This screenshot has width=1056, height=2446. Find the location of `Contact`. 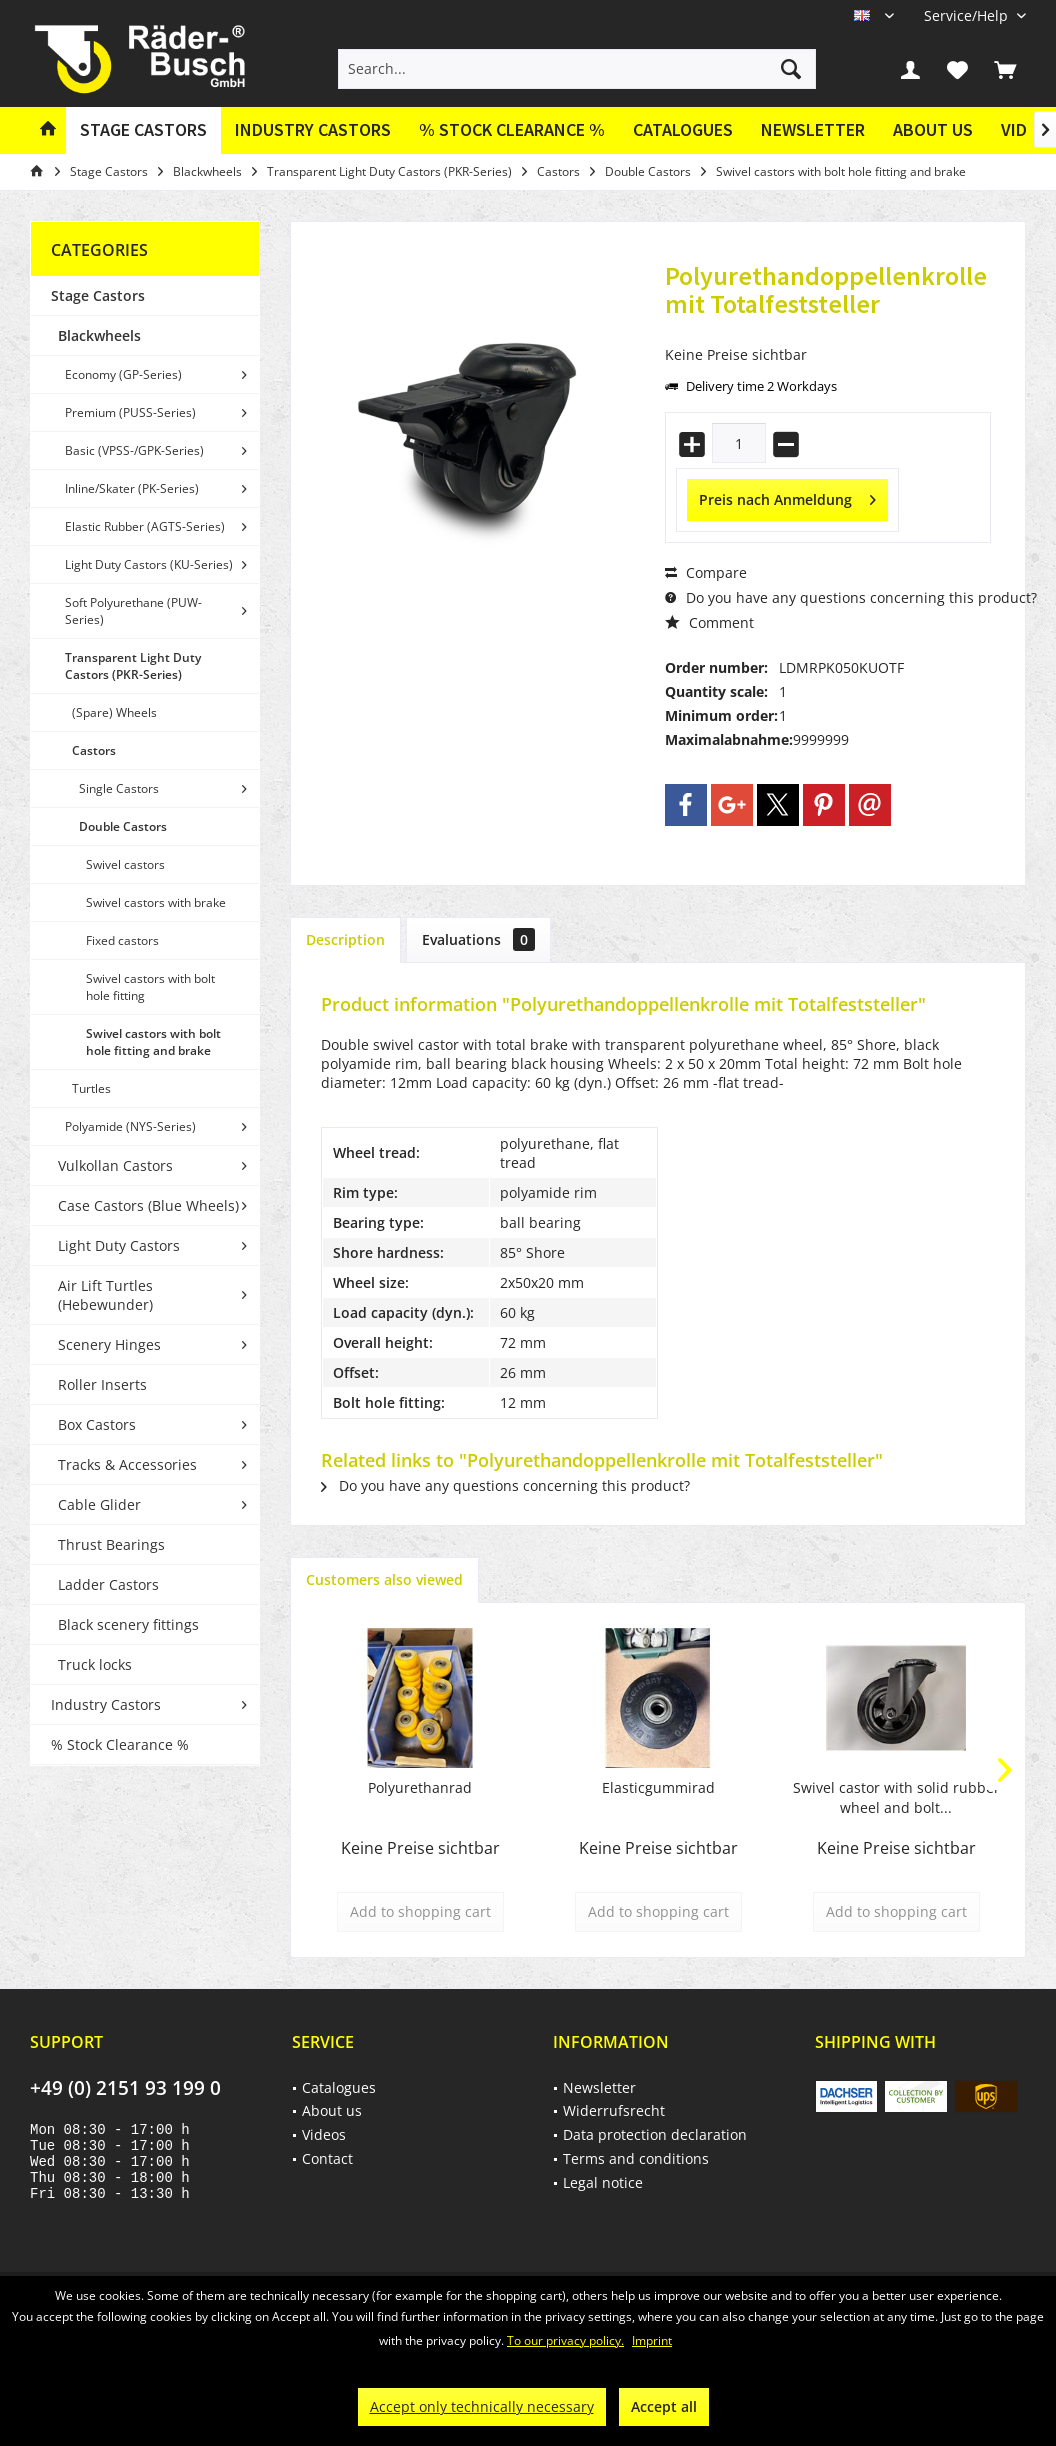

Contact is located at coordinates (327, 2158).